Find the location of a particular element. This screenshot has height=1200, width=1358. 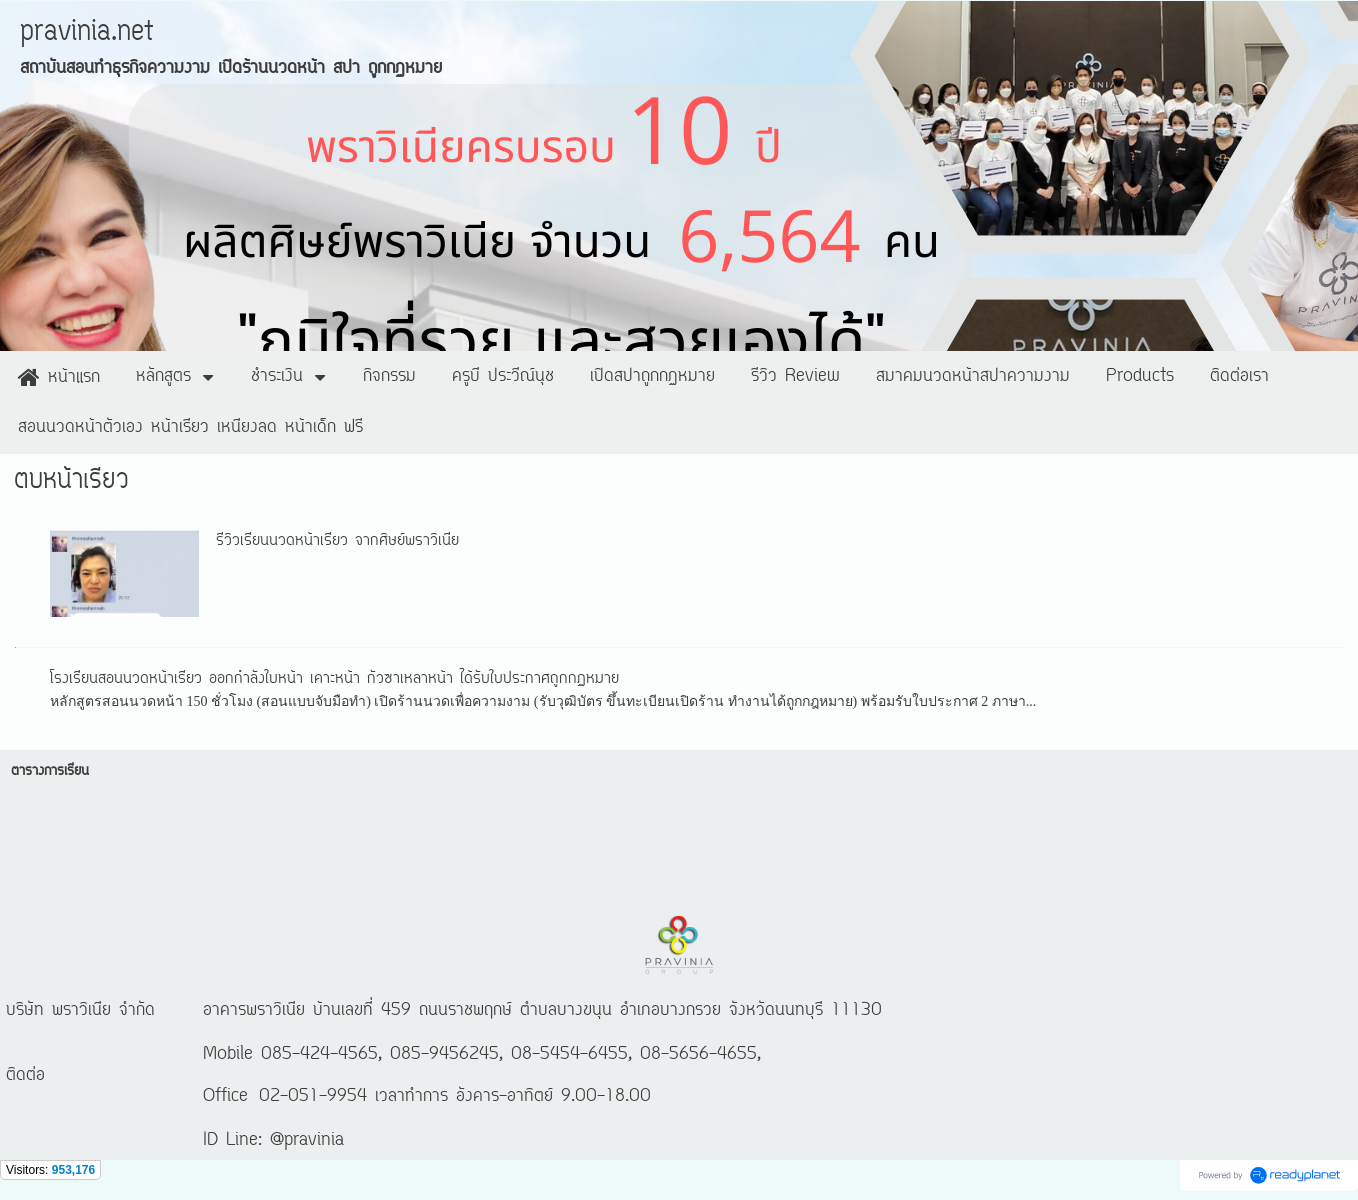

รีวิวเรียนนวดหน้าเรียว จากศิษย์พราวิเนีย is located at coordinates (337, 541).